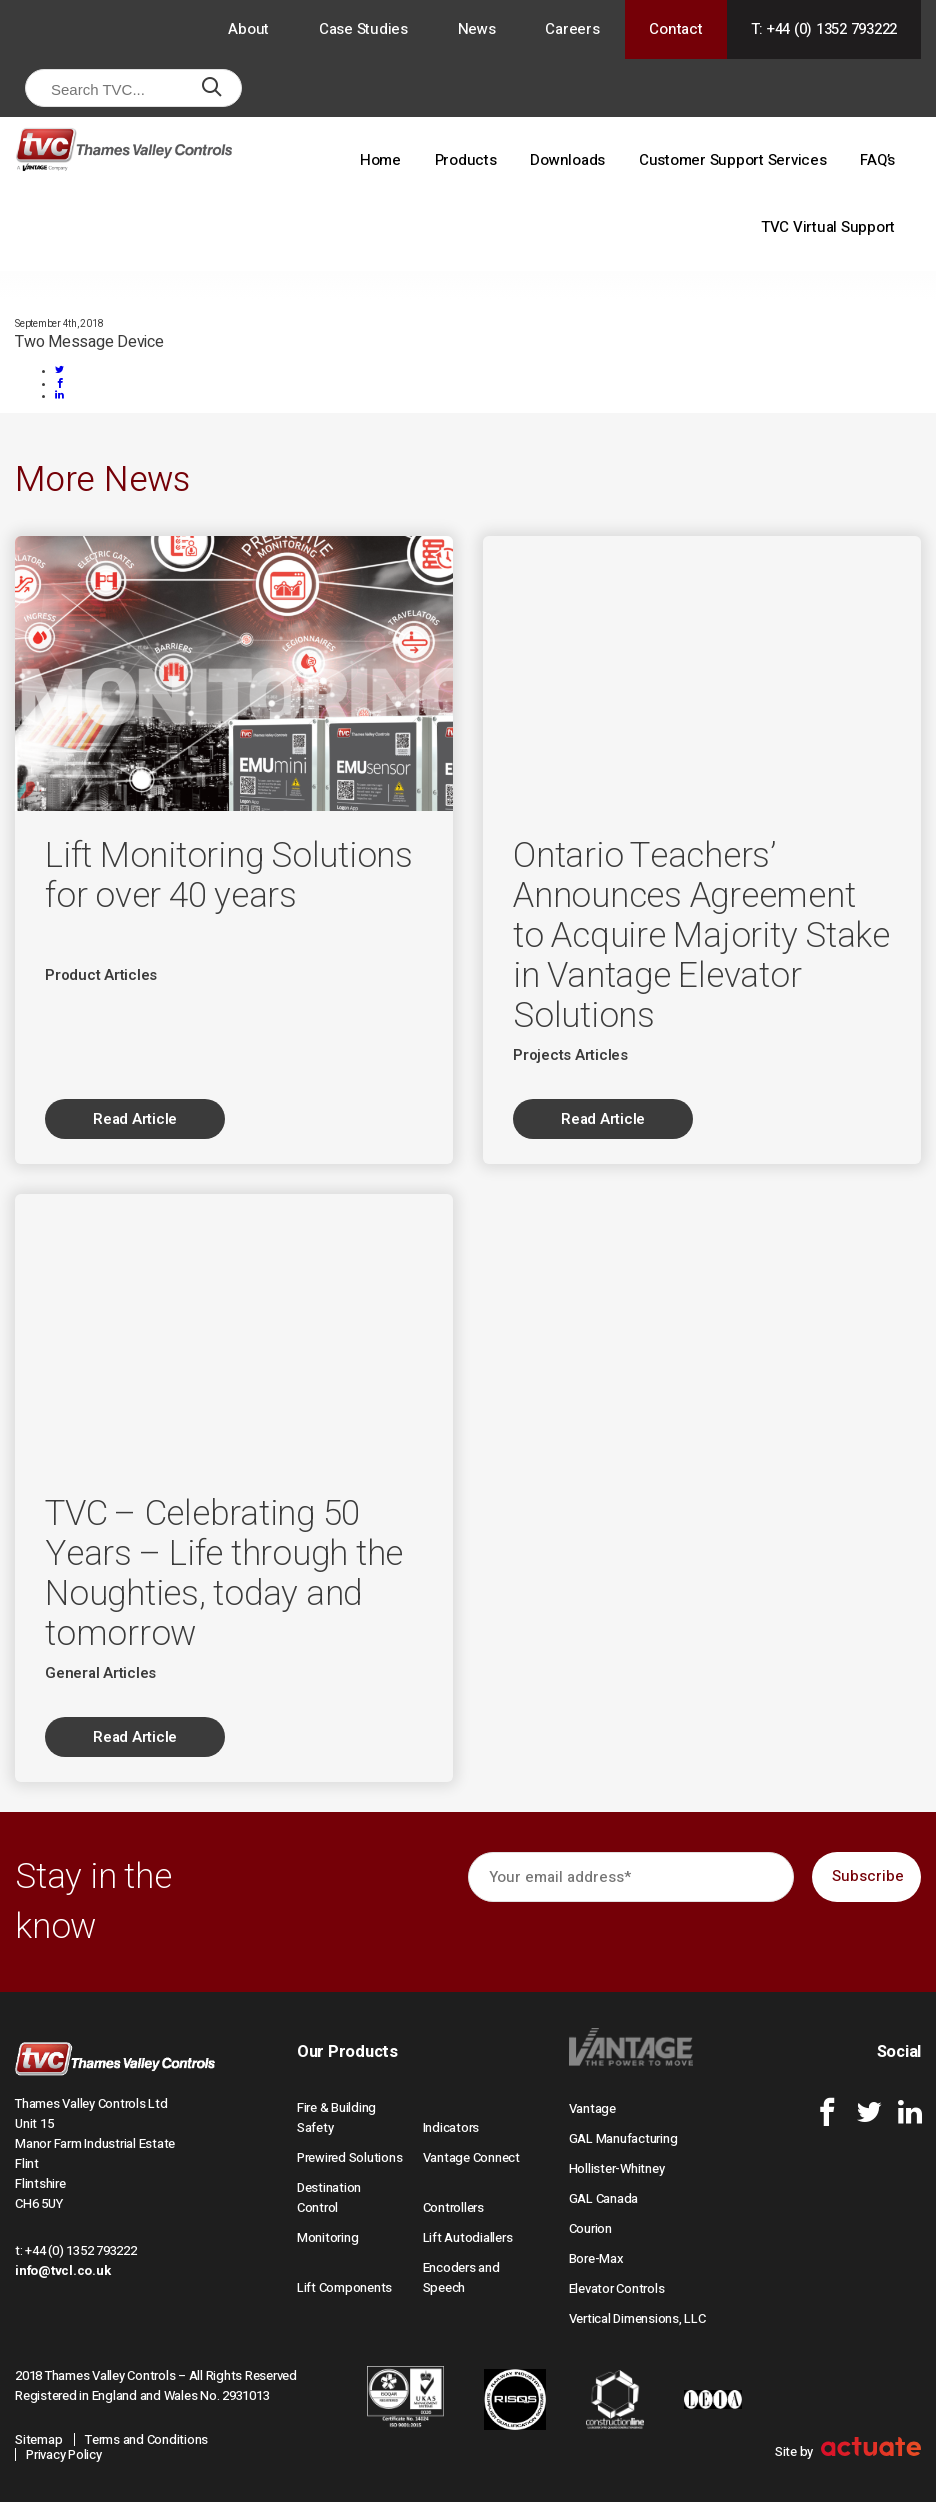 Image resolution: width=936 pixels, height=2502 pixels. I want to click on Hollister-Whitney, so click(617, 2168).